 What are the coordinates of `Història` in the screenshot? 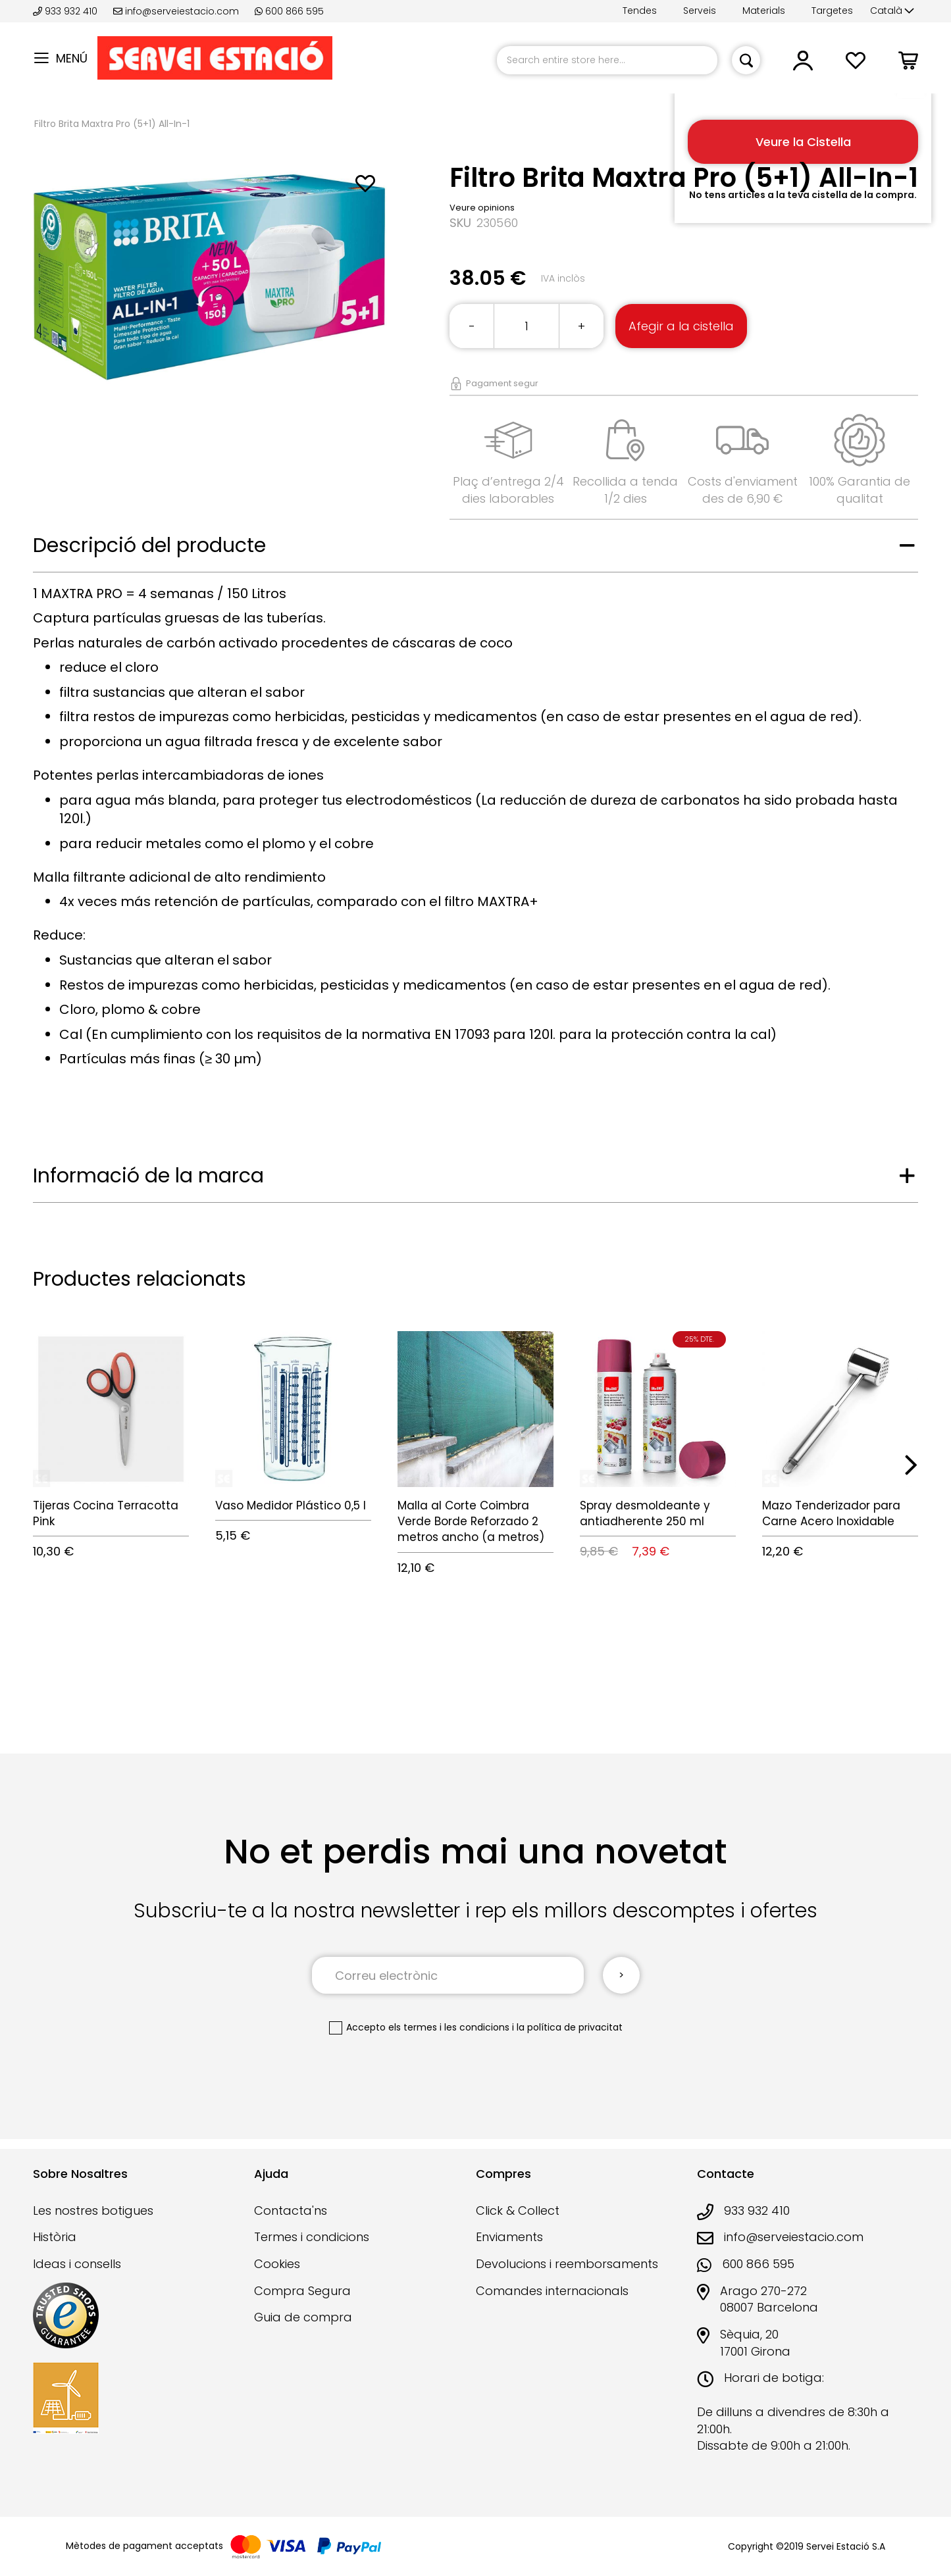 It's located at (54, 2237).